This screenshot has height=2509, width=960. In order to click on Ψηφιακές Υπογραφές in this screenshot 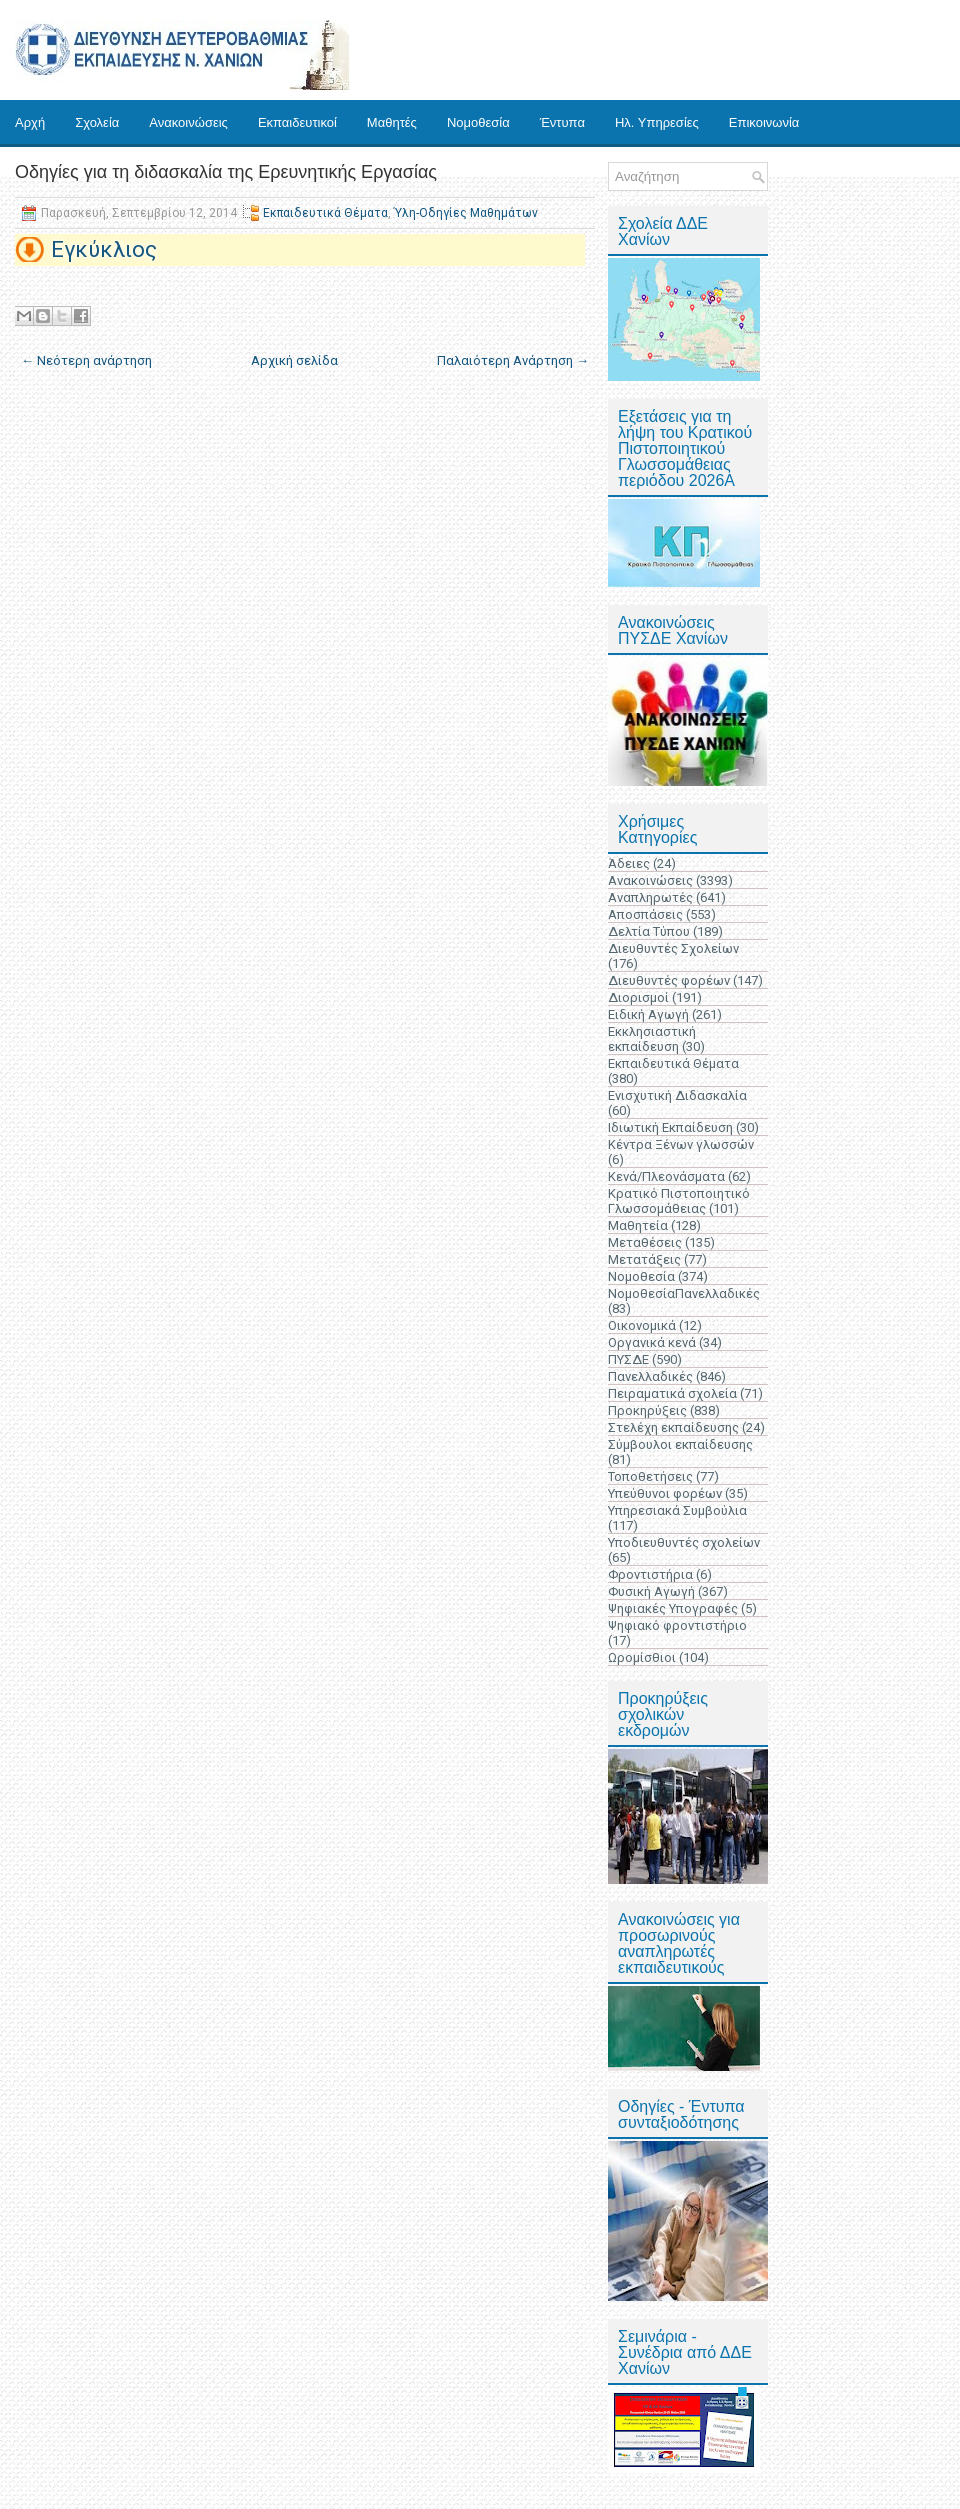, I will do `click(673, 1608)`.